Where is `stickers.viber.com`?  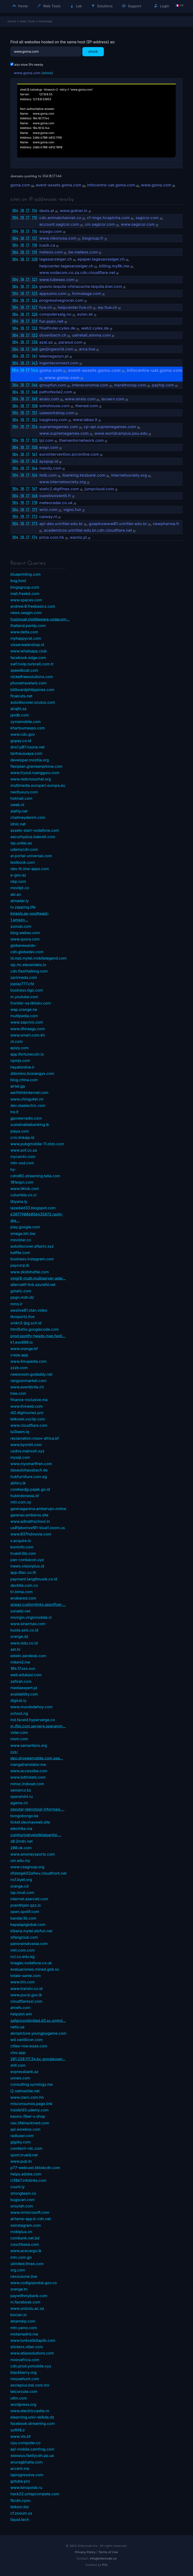 stickers.viber.com is located at coordinates (26, 2346).